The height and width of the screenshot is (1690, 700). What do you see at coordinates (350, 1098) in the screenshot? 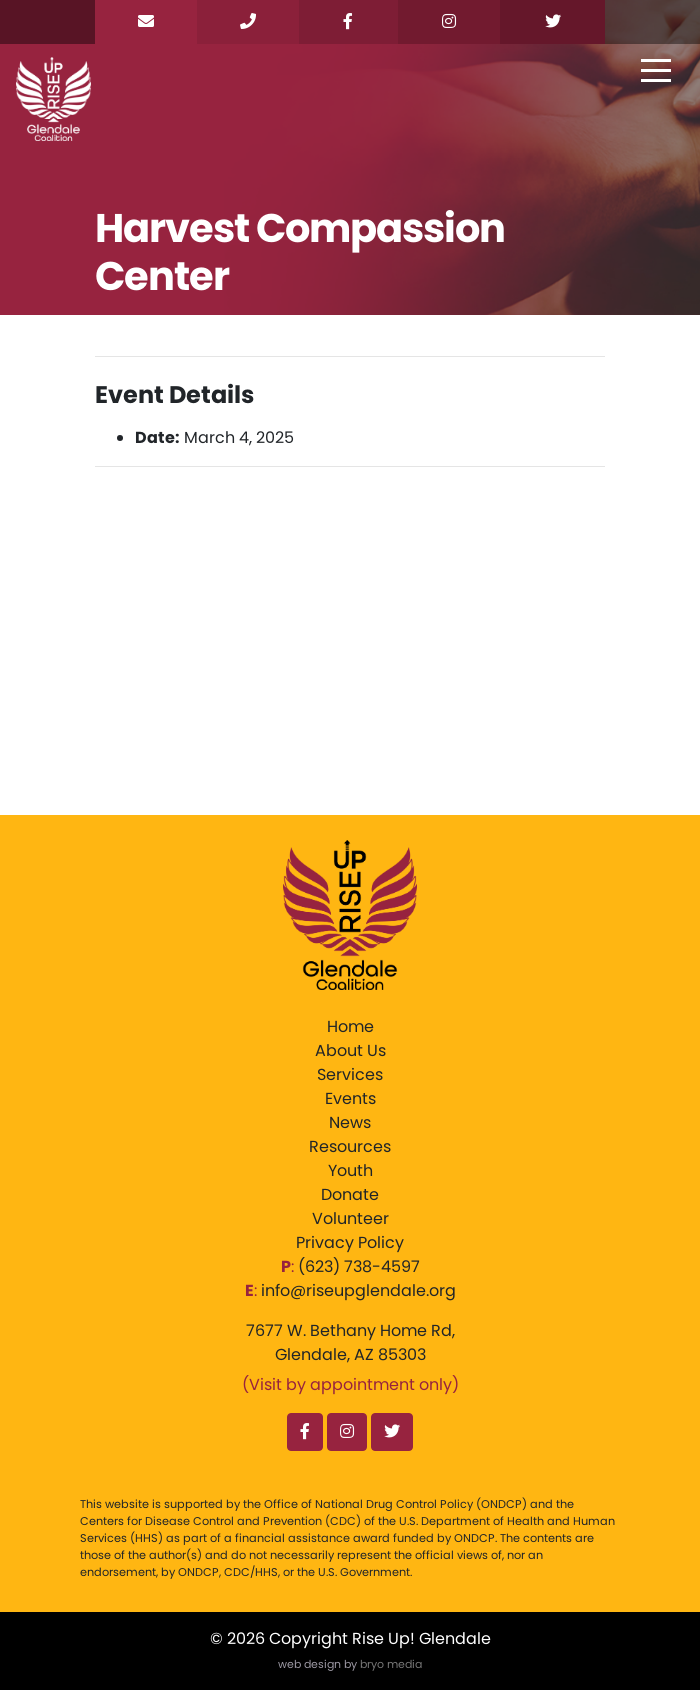
I see `Events` at bounding box center [350, 1098].